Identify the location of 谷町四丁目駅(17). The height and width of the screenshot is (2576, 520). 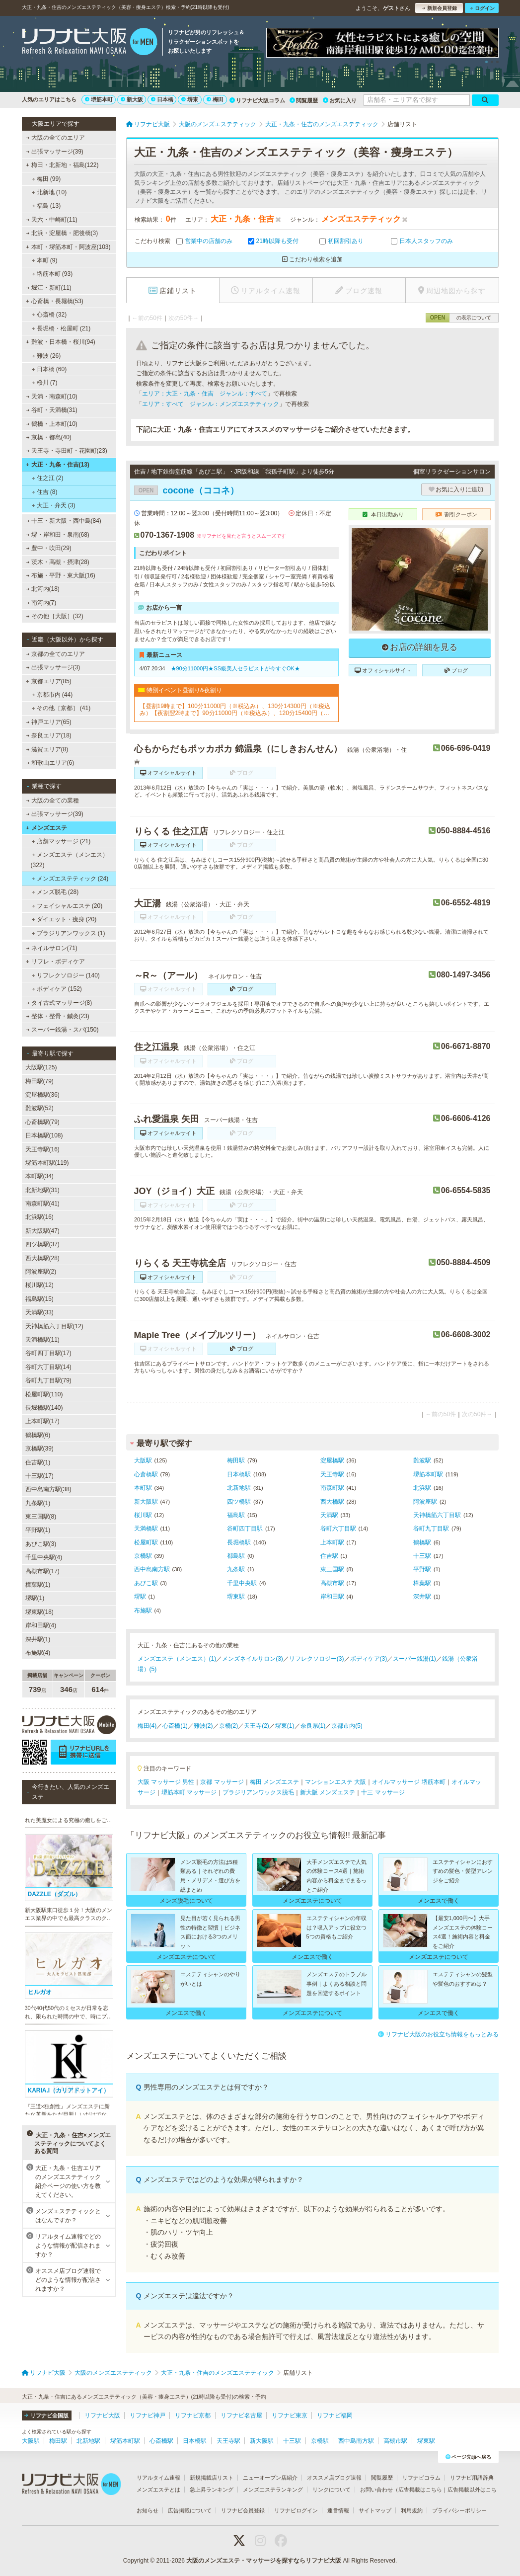
(48, 1353).